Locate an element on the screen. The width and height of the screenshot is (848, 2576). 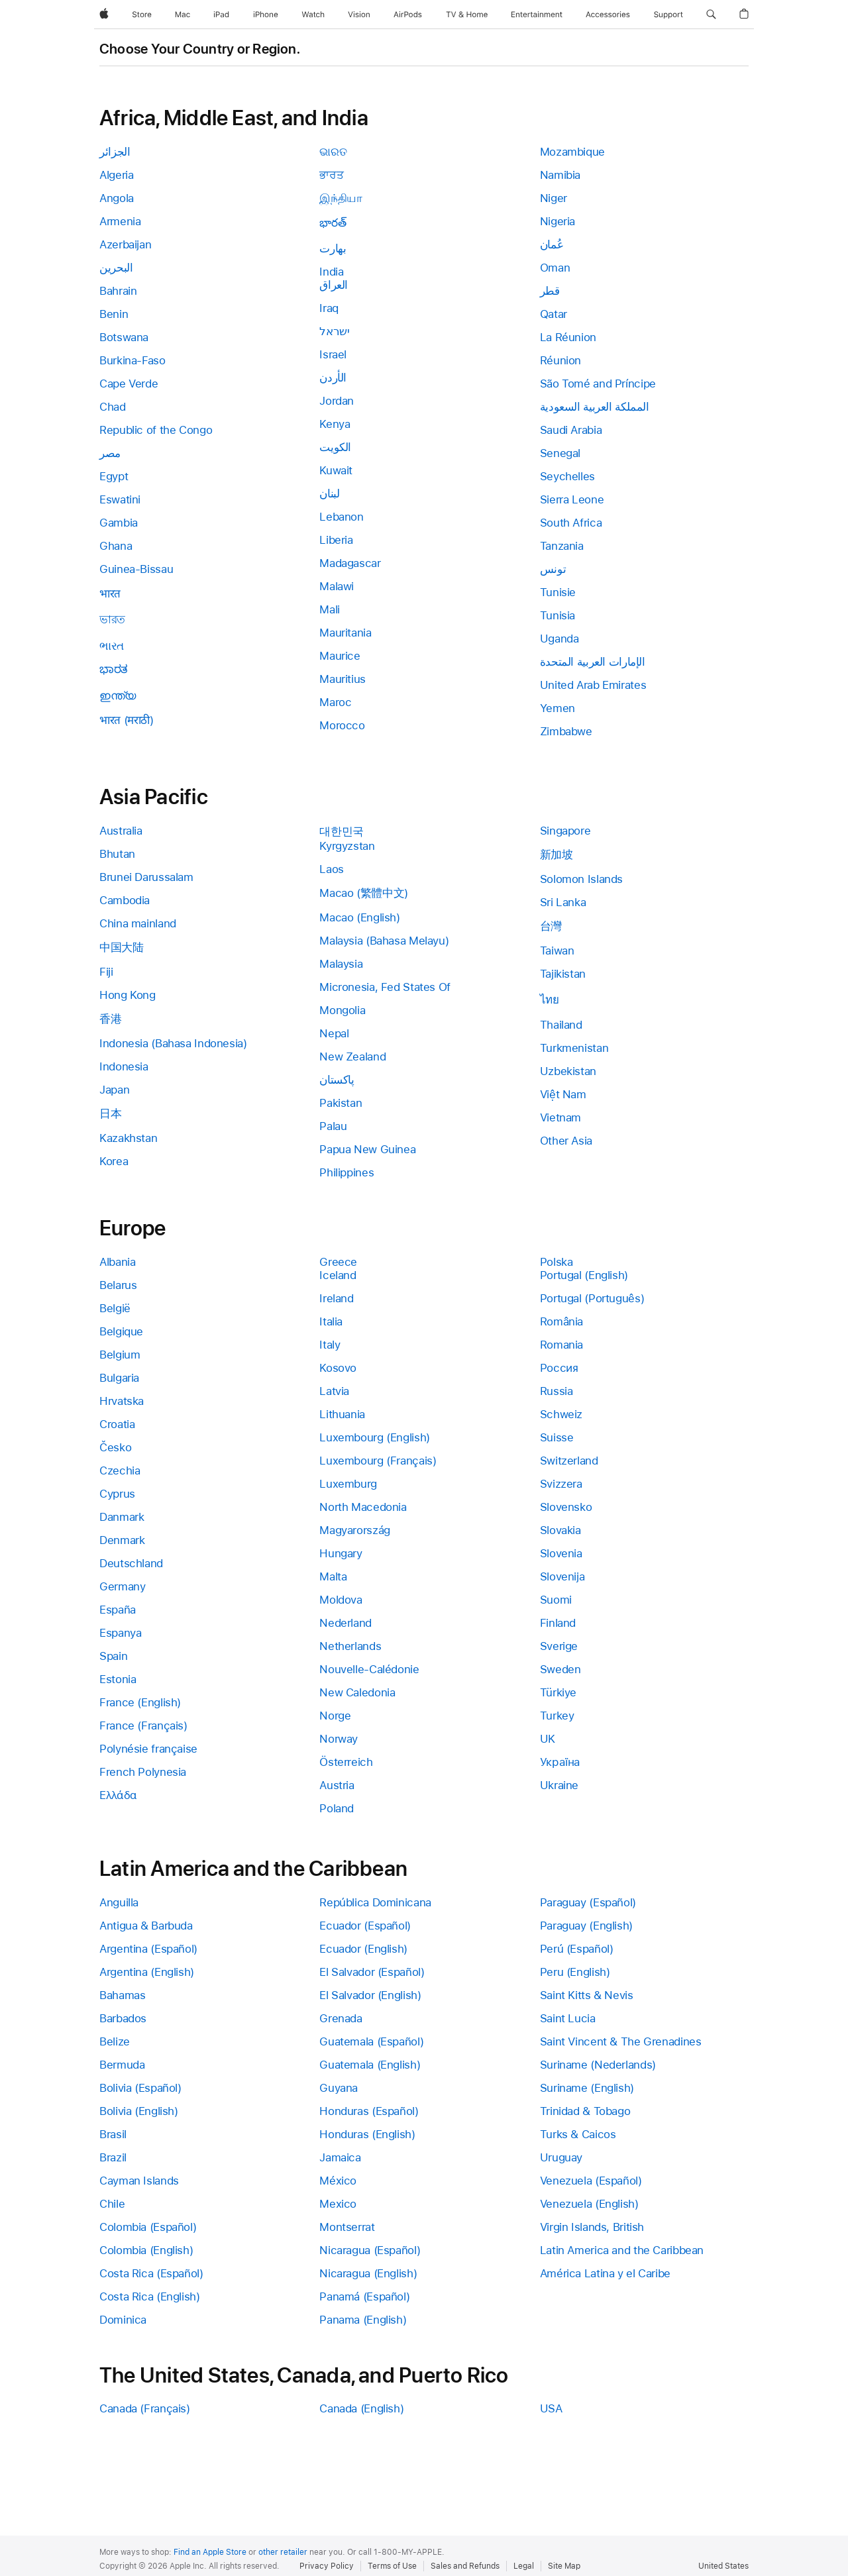
Find an Apple Store is located at coordinates (210, 2552).